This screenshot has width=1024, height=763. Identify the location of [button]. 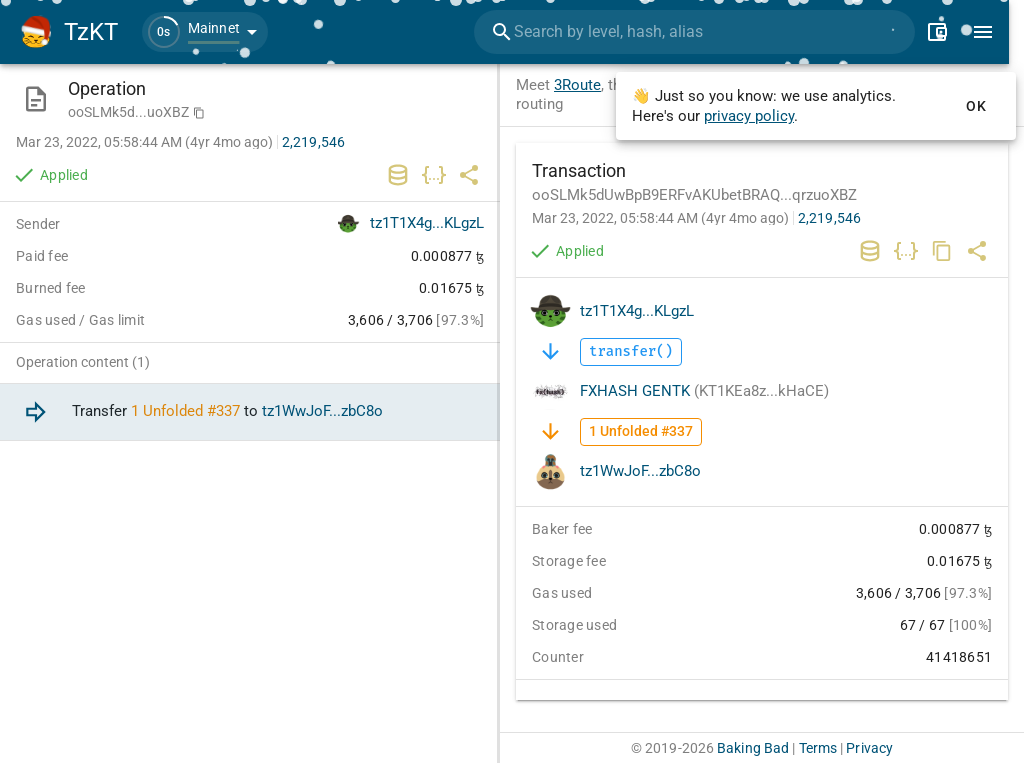
(205, 32).